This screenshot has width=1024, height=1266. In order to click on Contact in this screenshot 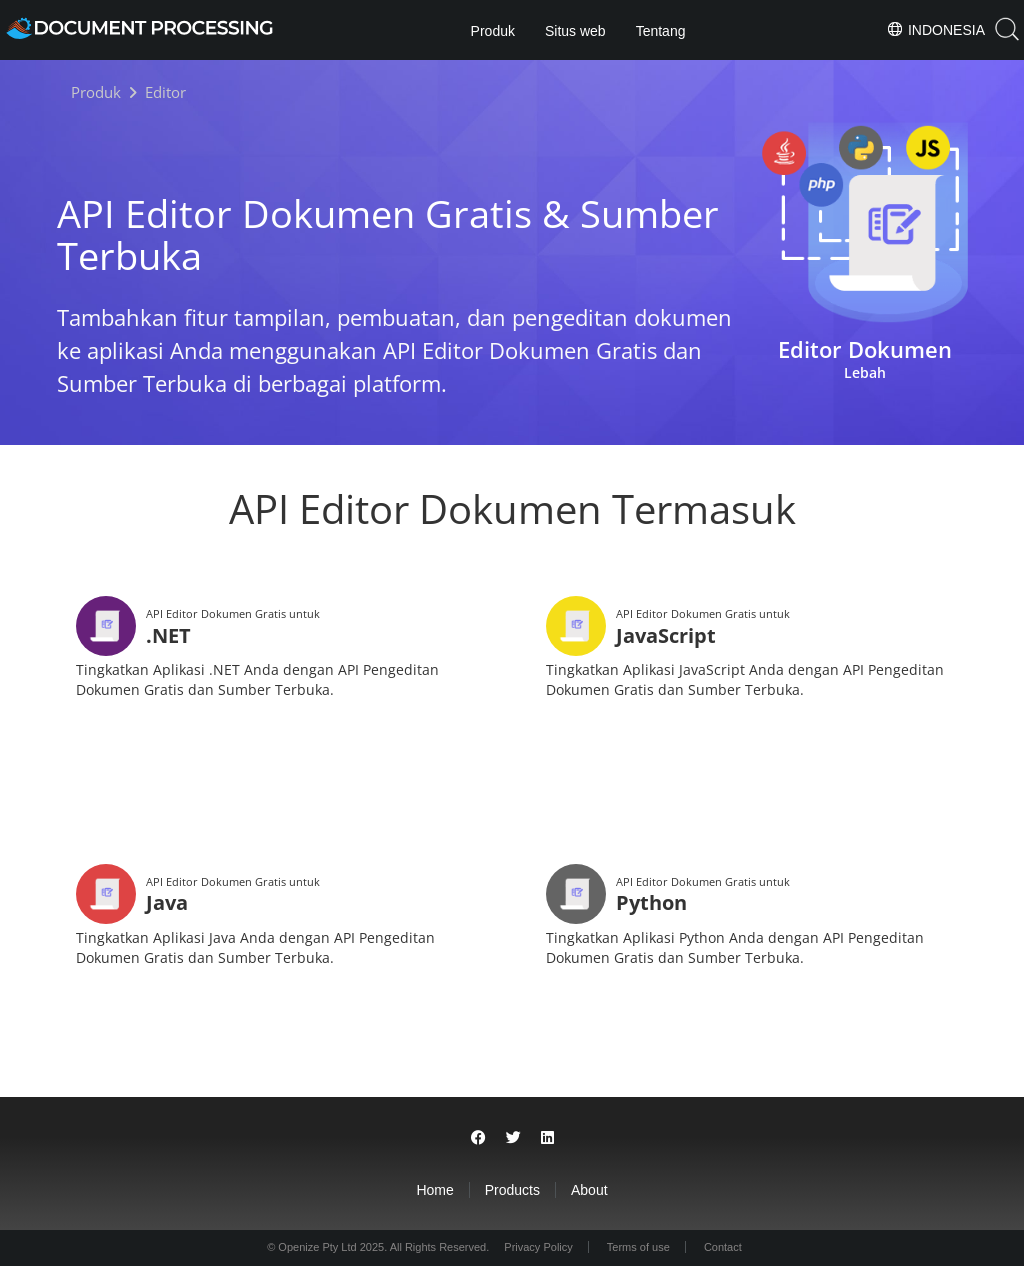, I will do `click(723, 1247)`.